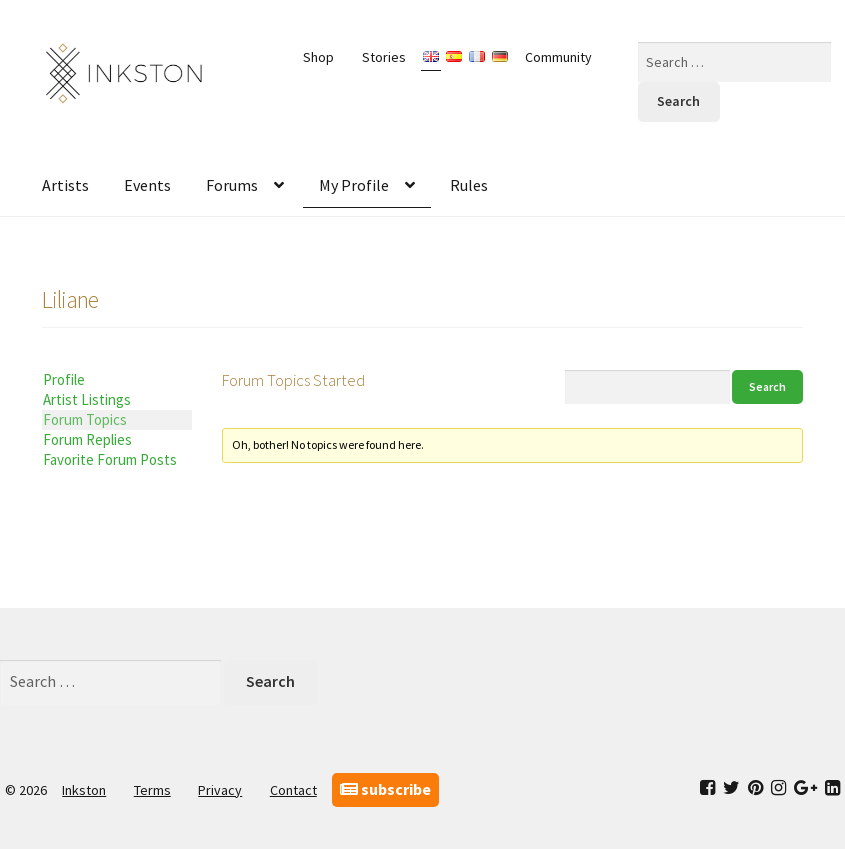 This screenshot has height=849, width=845. Describe the element at coordinates (87, 399) in the screenshot. I see `Artist Listings` at that location.